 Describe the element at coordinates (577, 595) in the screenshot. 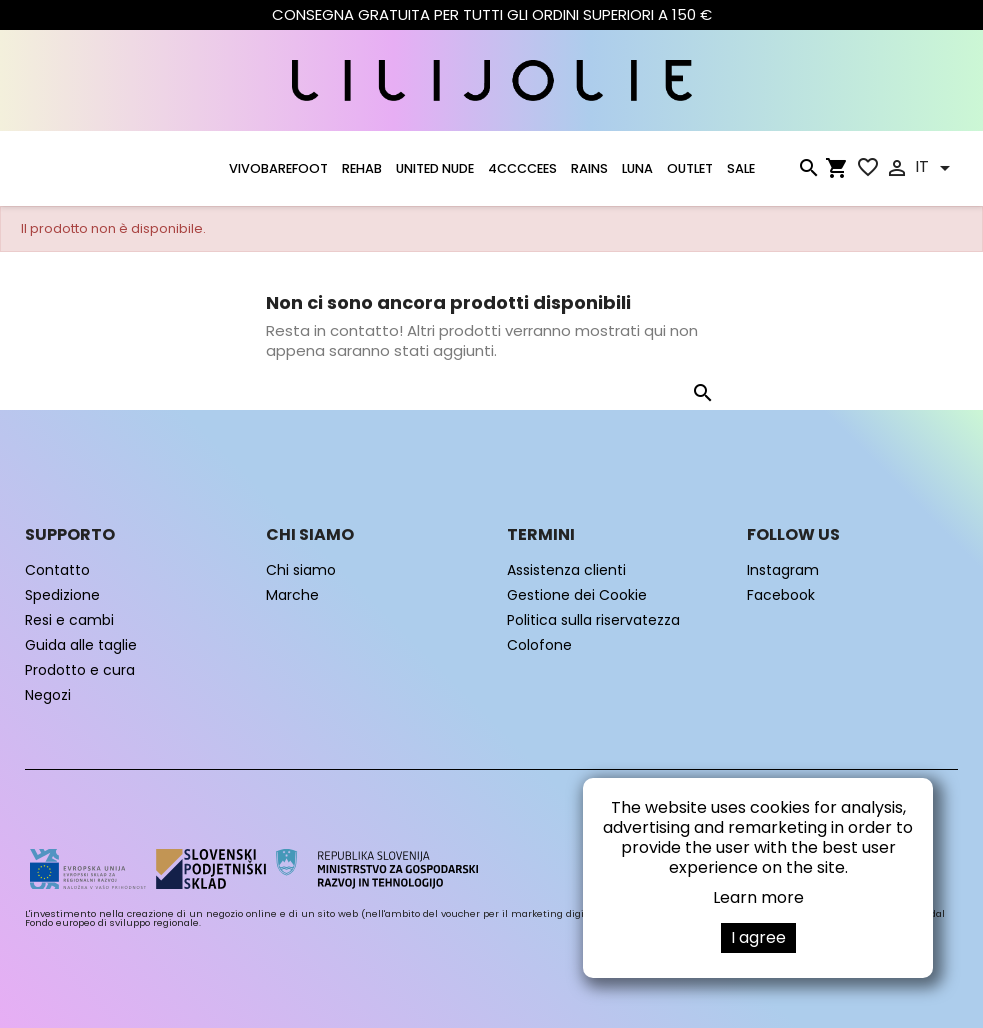

I see `Gestione dei Cookie` at that location.